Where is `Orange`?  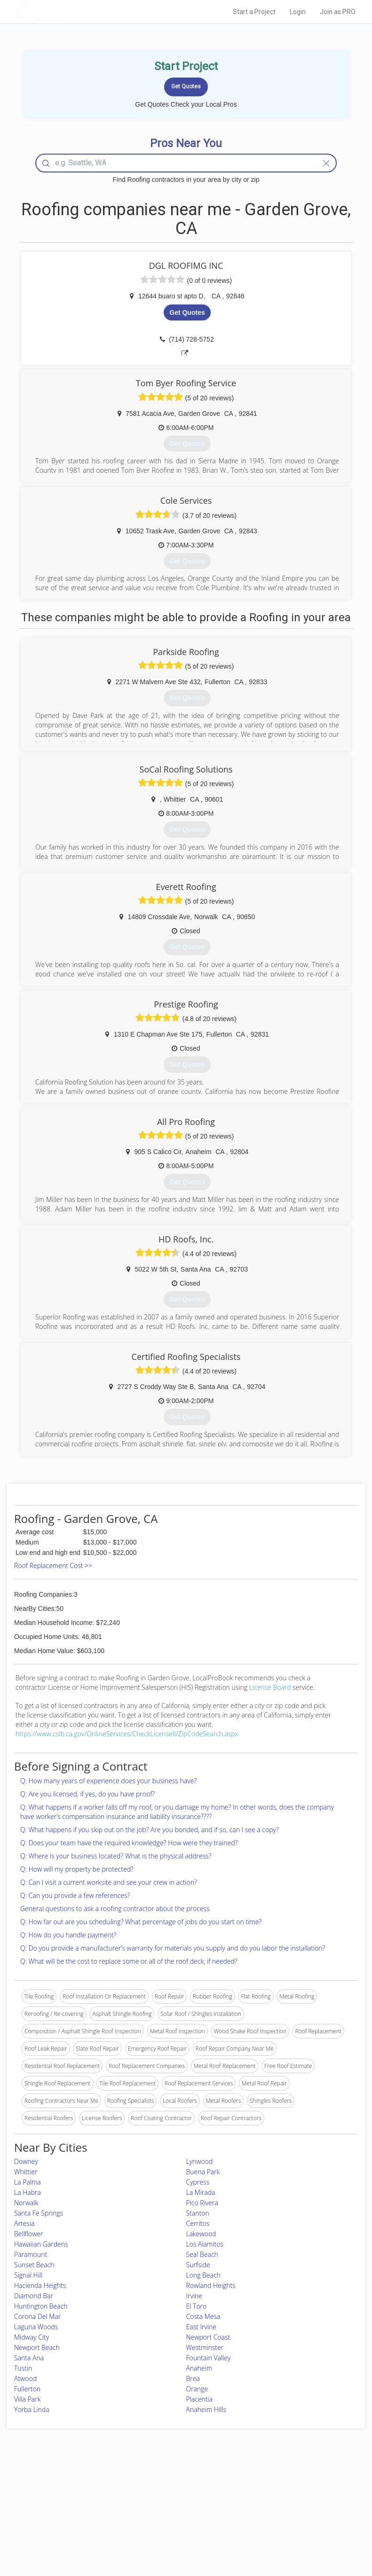 Orange is located at coordinates (197, 2388).